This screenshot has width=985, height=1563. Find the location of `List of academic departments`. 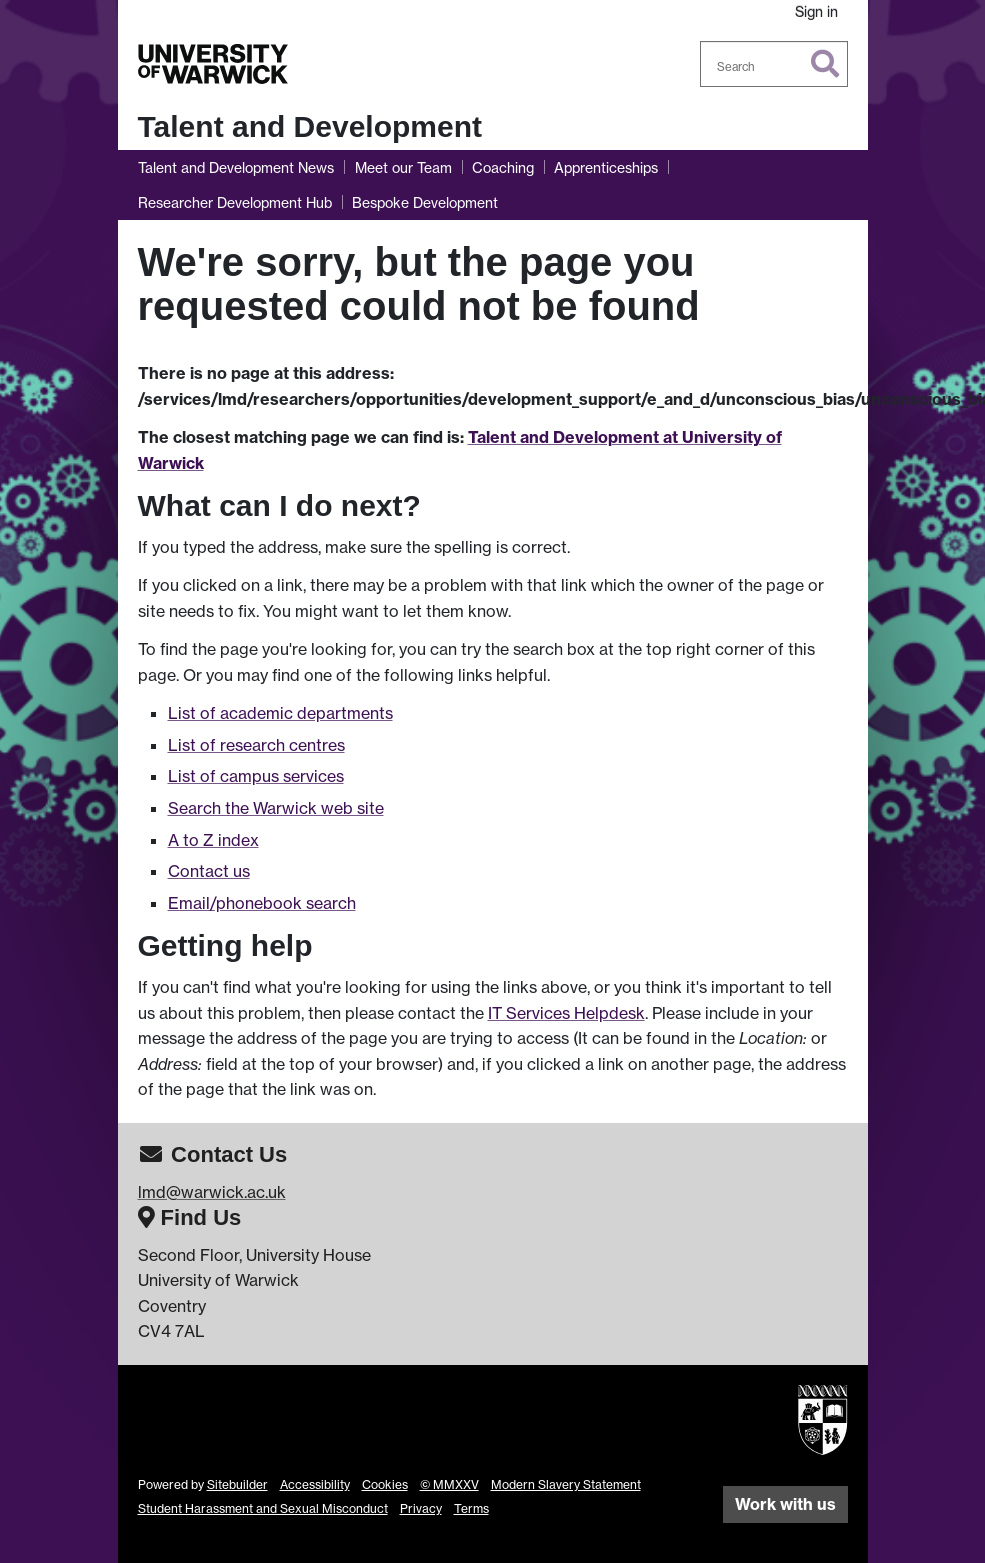

List of academic departments is located at coordinates (280, 713).